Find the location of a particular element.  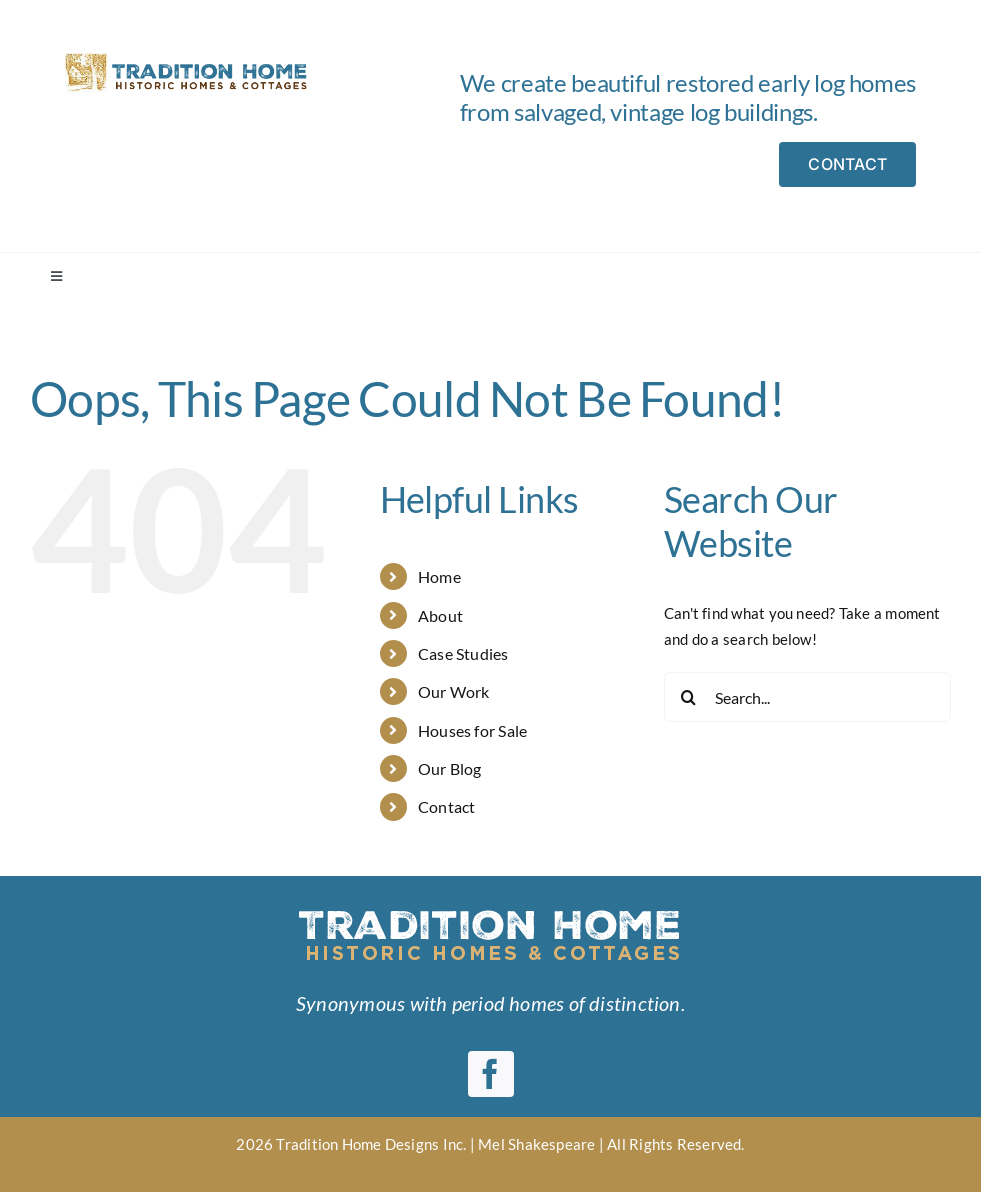

[facebook] is located at coordinates (491, 1074).